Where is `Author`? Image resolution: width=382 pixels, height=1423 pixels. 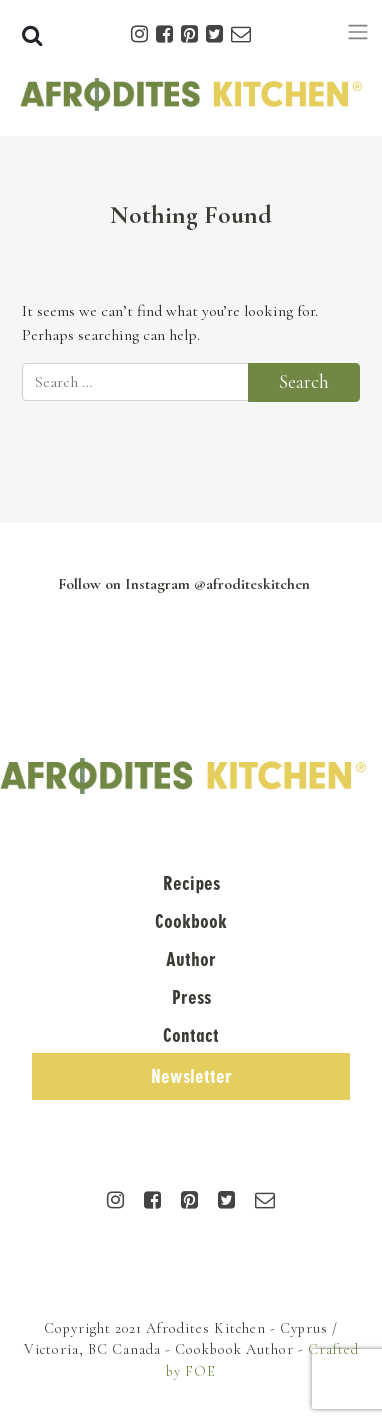 Author is located at coordinates (191, 959).